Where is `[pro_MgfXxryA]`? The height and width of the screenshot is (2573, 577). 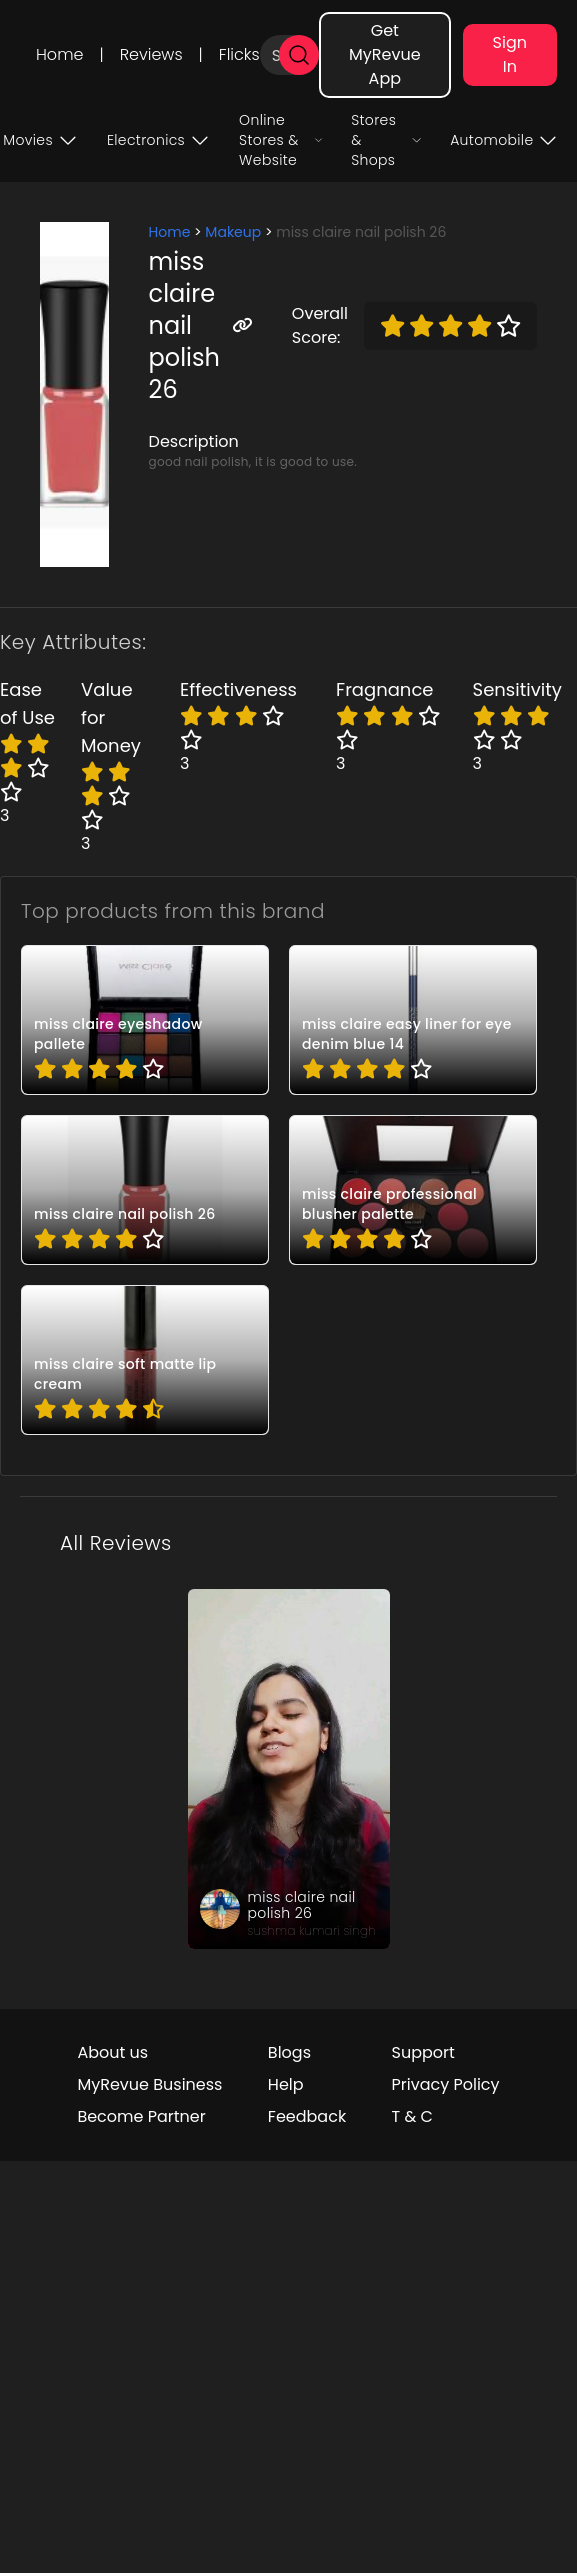
[pro_MgfXxryA] is located at coordinates (145, 1360).